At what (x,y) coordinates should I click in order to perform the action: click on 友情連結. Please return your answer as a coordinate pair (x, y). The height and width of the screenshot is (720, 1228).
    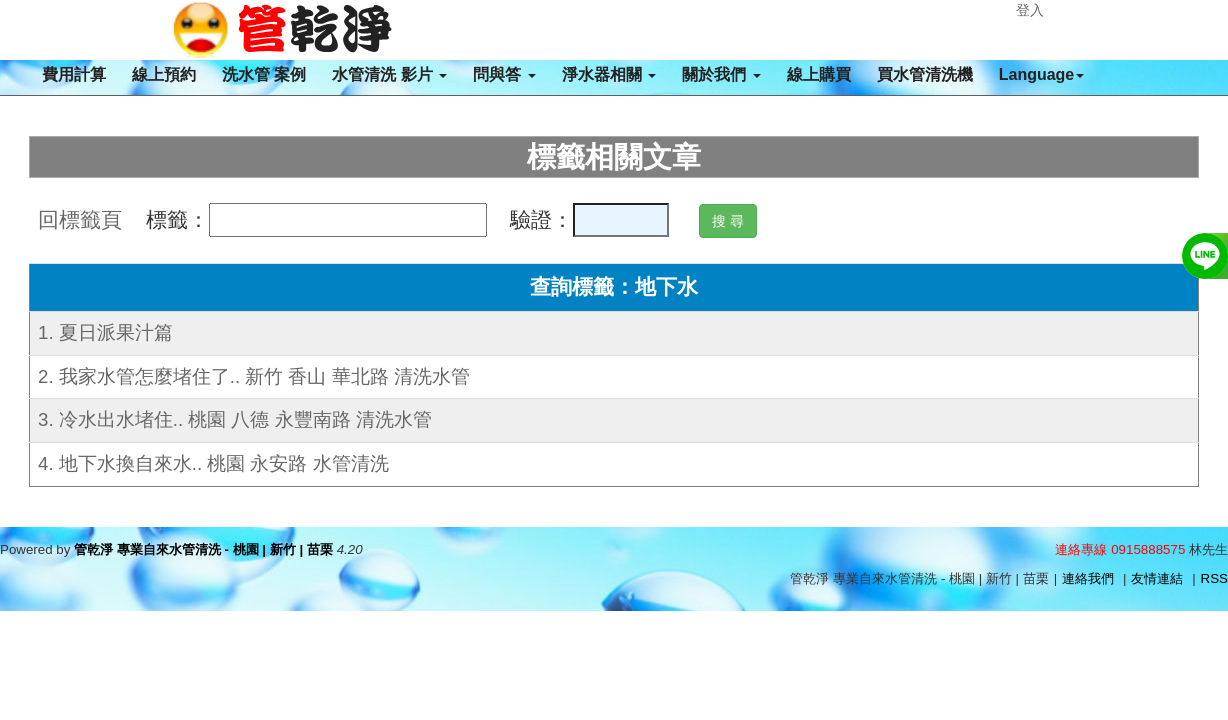
    Looking at the image, I should click on (1157, 578).